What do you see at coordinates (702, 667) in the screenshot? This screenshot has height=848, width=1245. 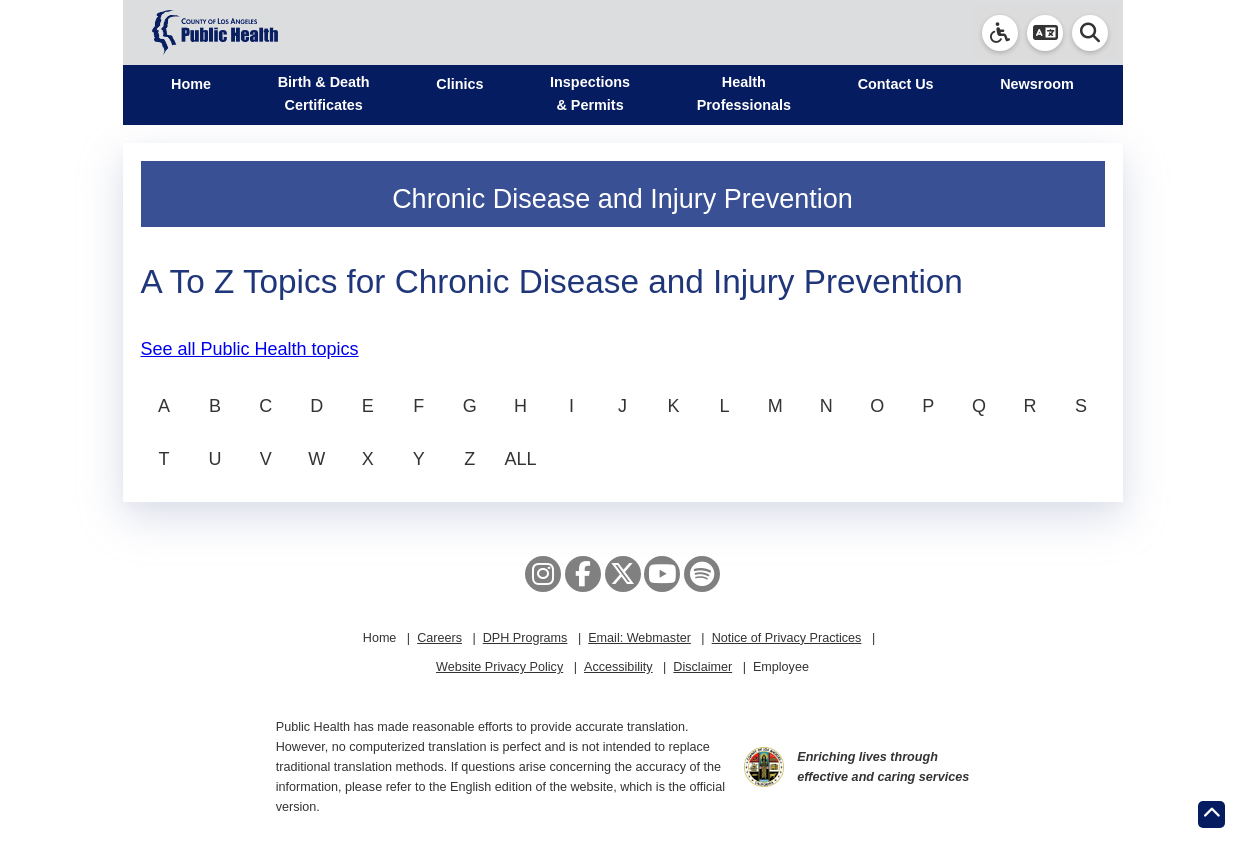 I see `Disclaimer` at bounding box center [702, 667].